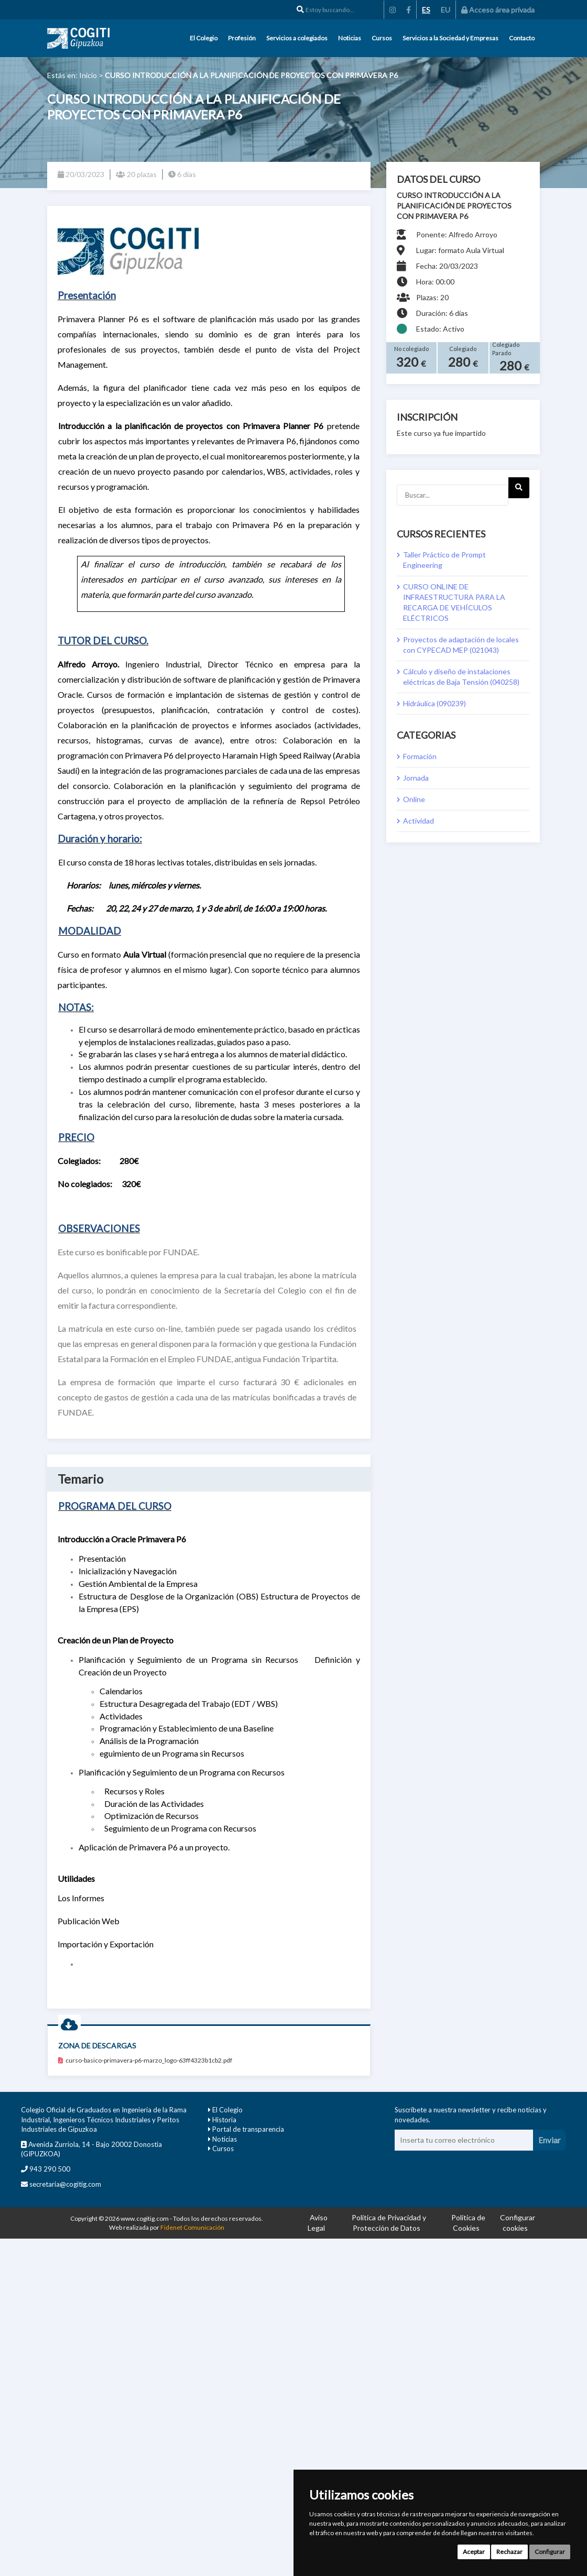 This screenshot has height=2576, width=587. What do you see at coordinates (204, 38) in the screenshot?
I see `El Colegio` at bounding box center [204, 38].